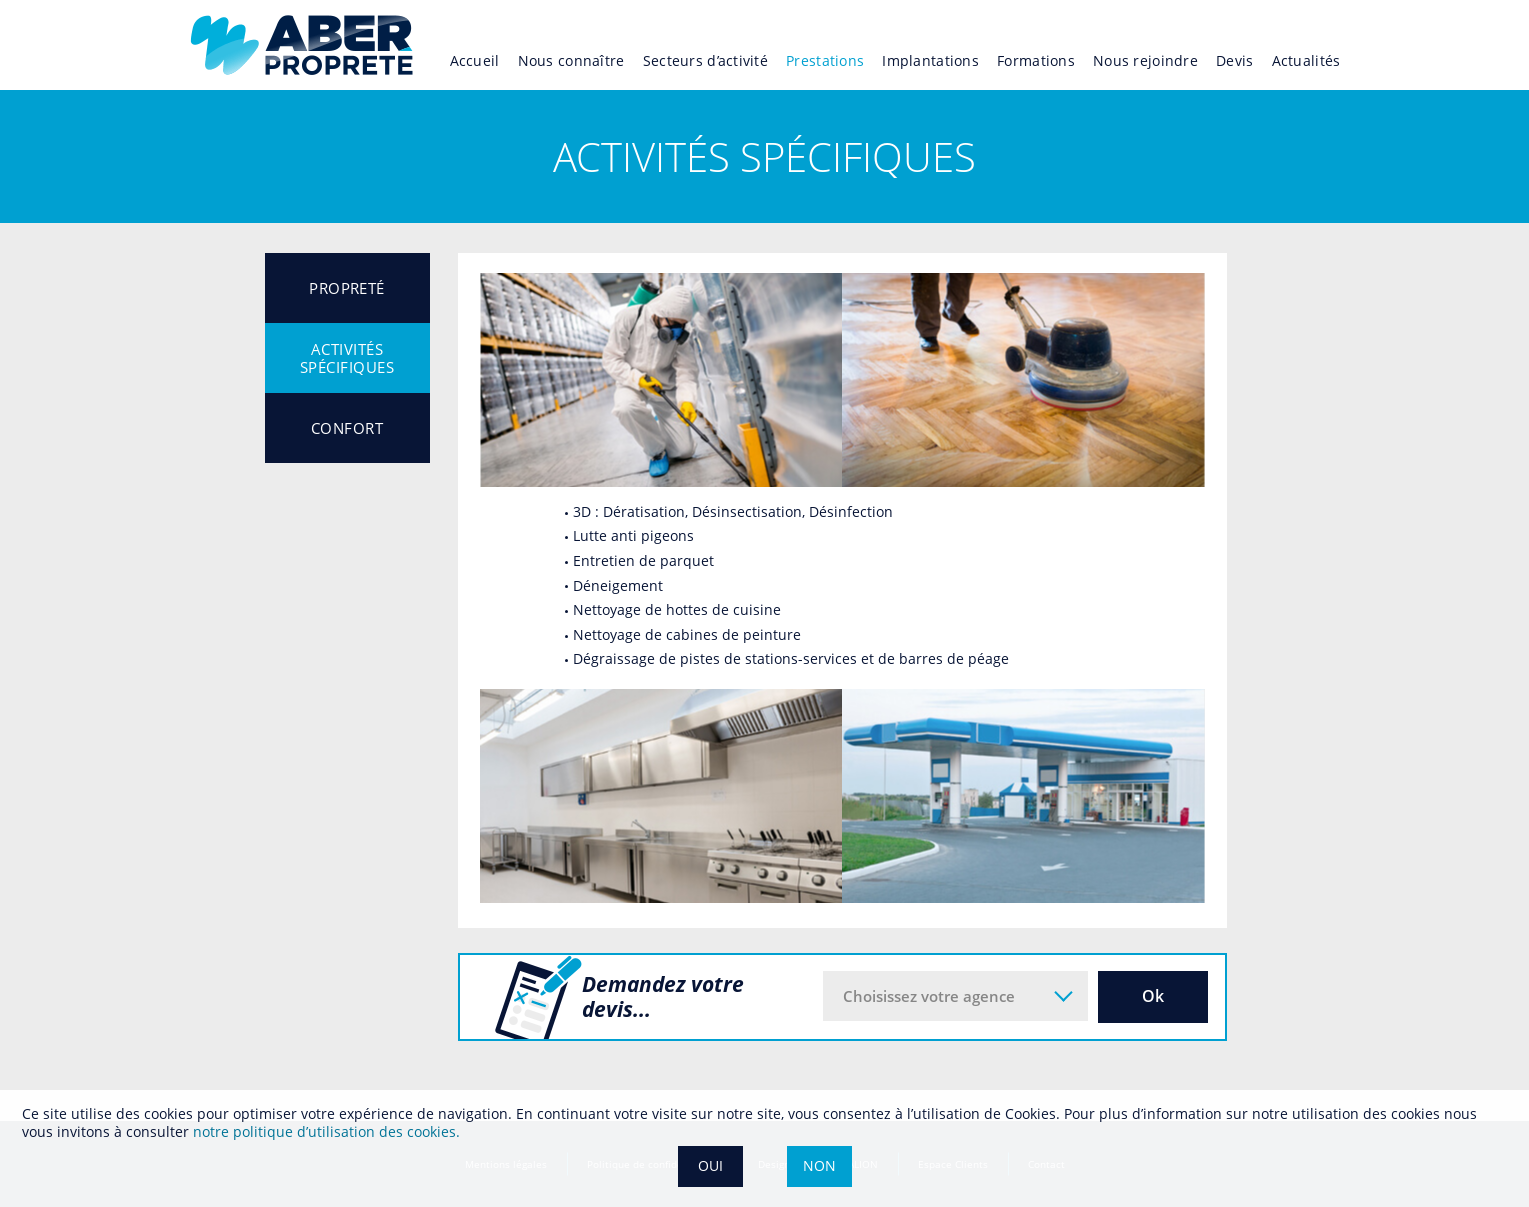  What do you see at coordinates (1153, 996) in the screenshot?
I see `Ok` at bounding box center [1153, 996].